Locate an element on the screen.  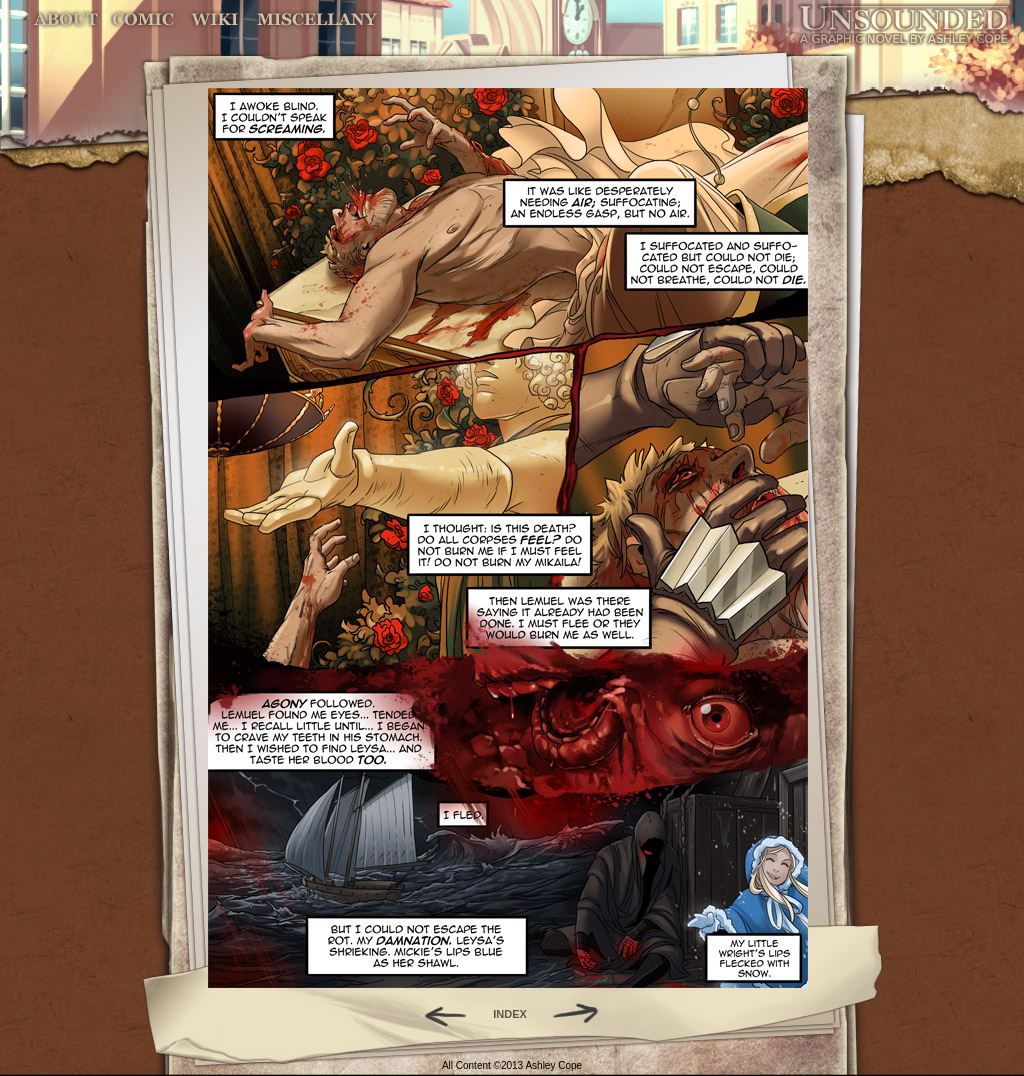
Miscellany is located at coordinates (317, 19).